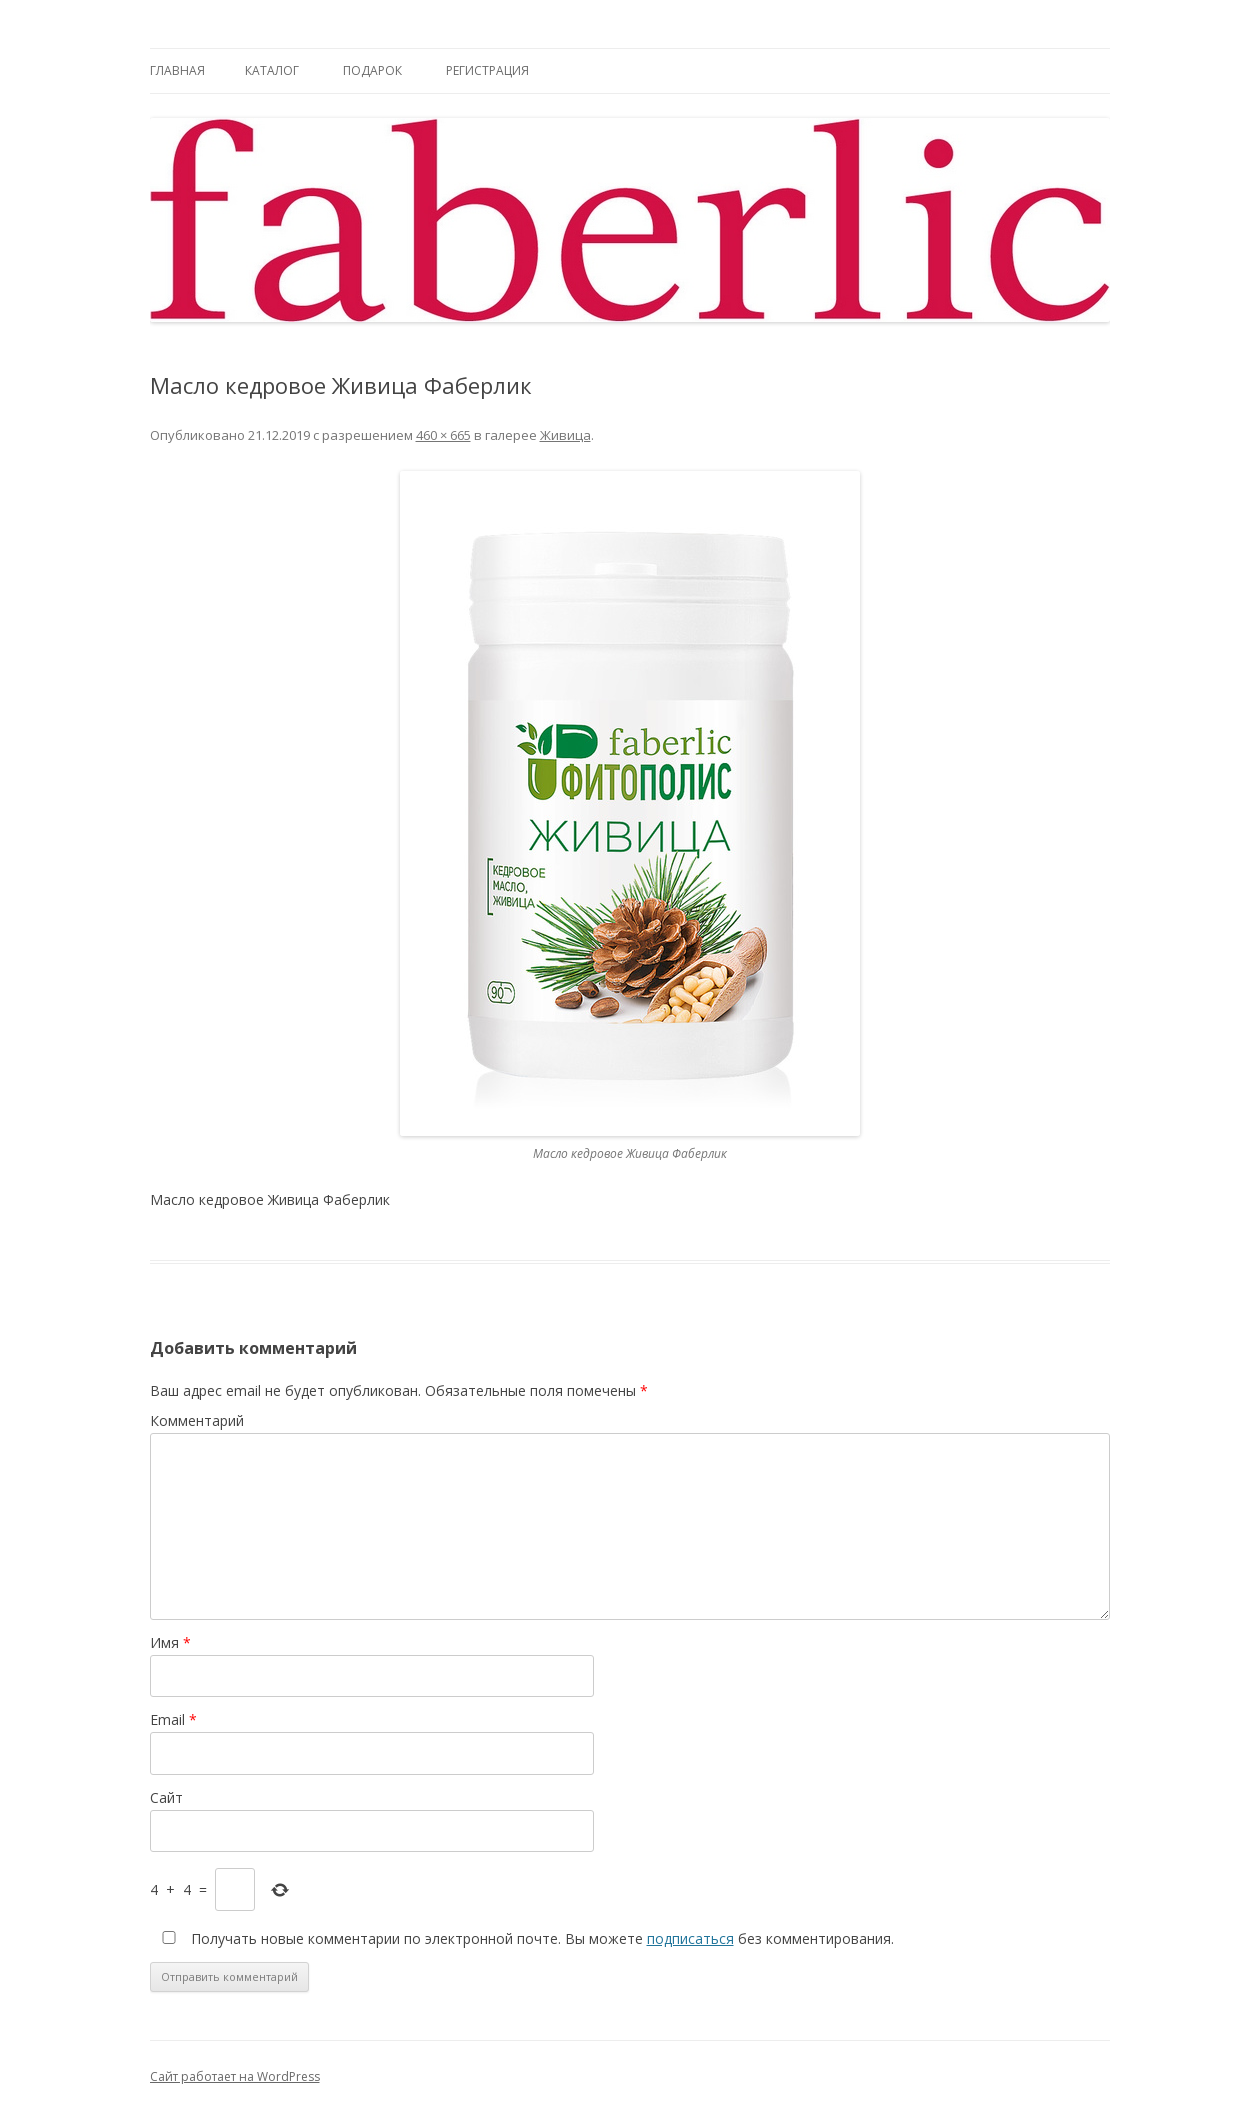 The height and width of the screenshot is (2113, 1259). Describe the element at coordinates (170, 1642) in the screenshot. I see `Имя` at that location.